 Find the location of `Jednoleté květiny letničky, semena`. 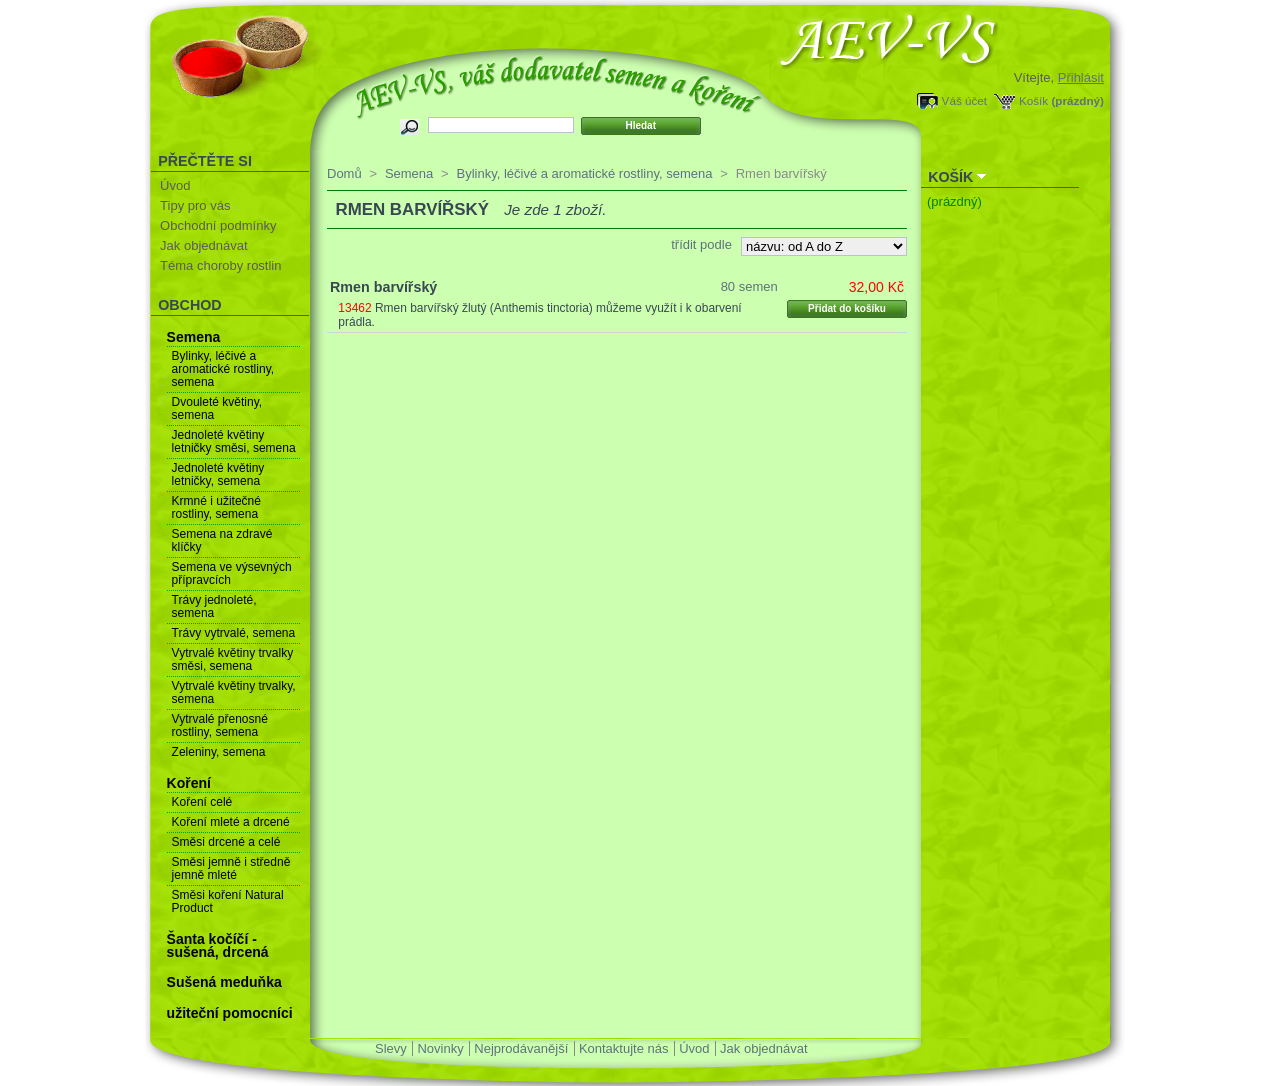

Jednoleté květiny letničky, semena is located at coordinates (218, 474).